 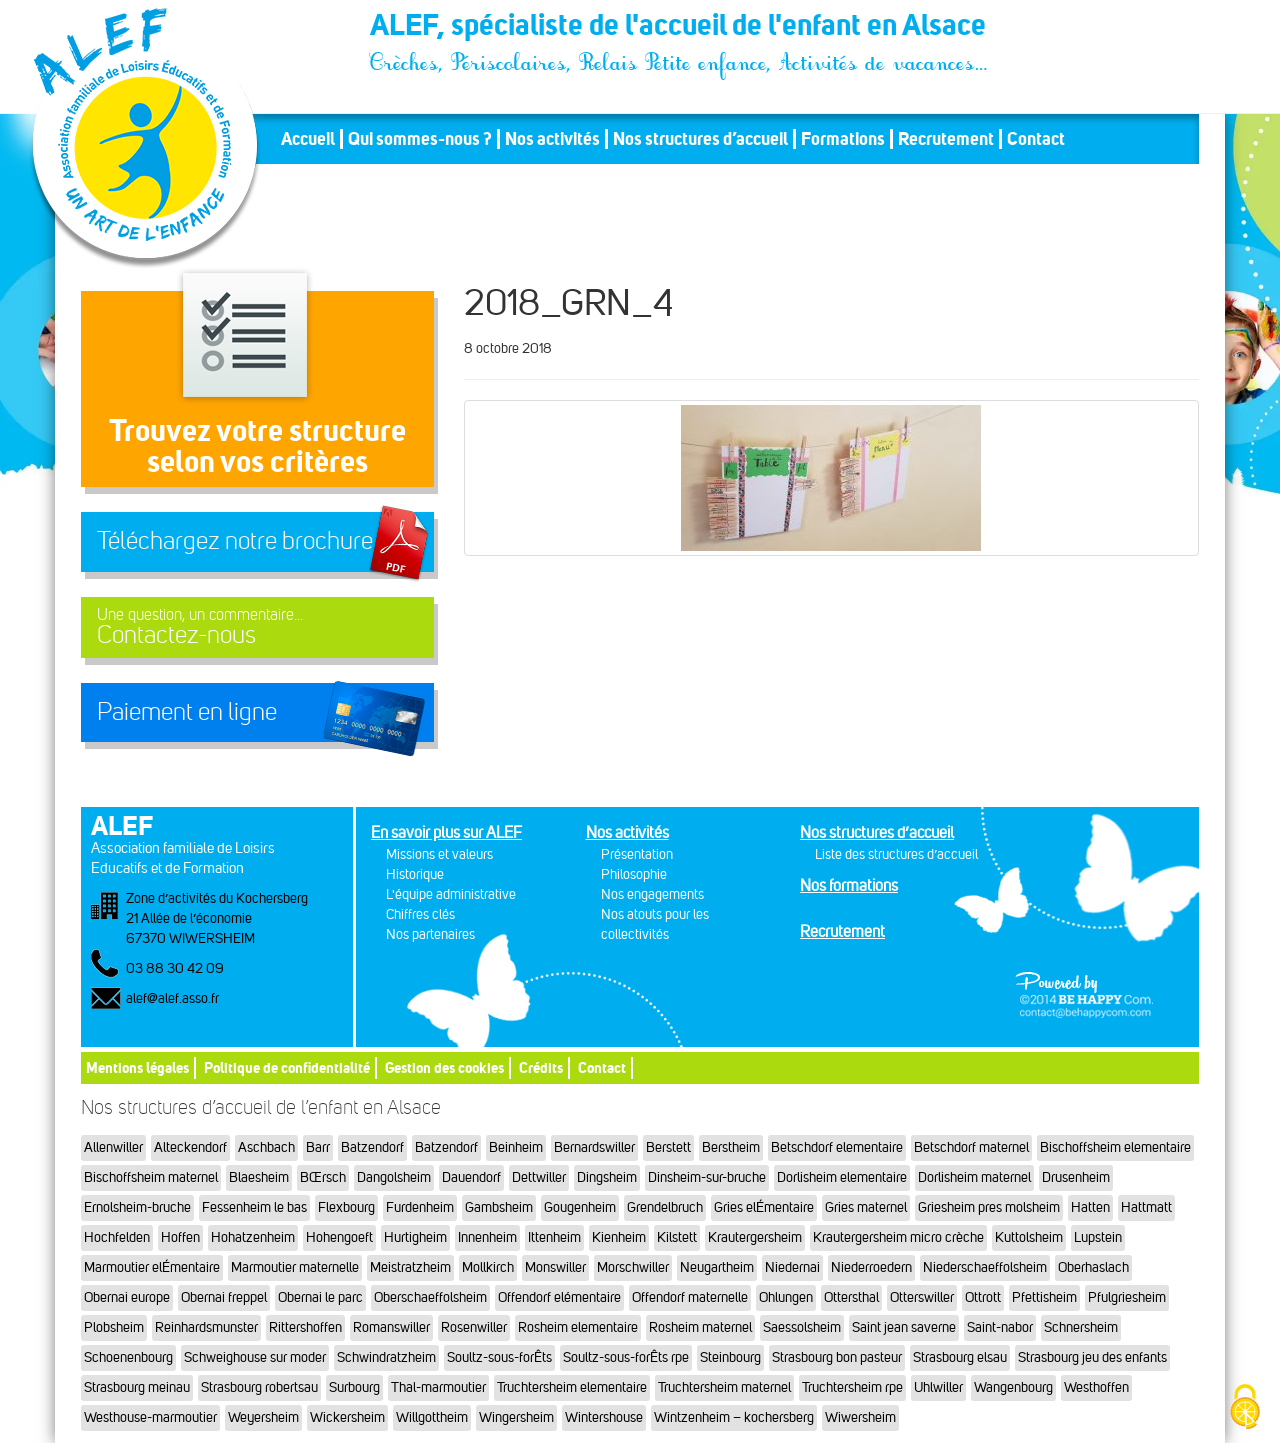 I want to click on Batzendorf, so click(x=372, y=1147).